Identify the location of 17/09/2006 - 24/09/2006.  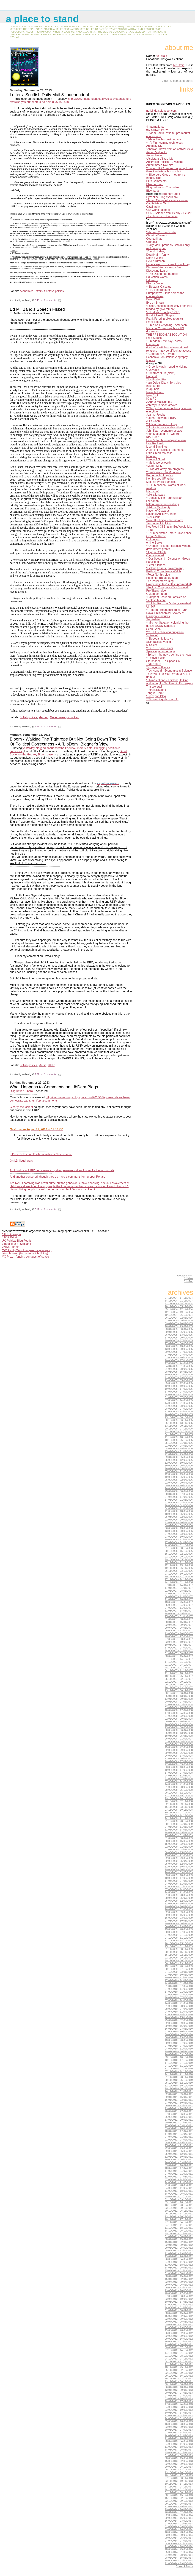
(179, 1542).